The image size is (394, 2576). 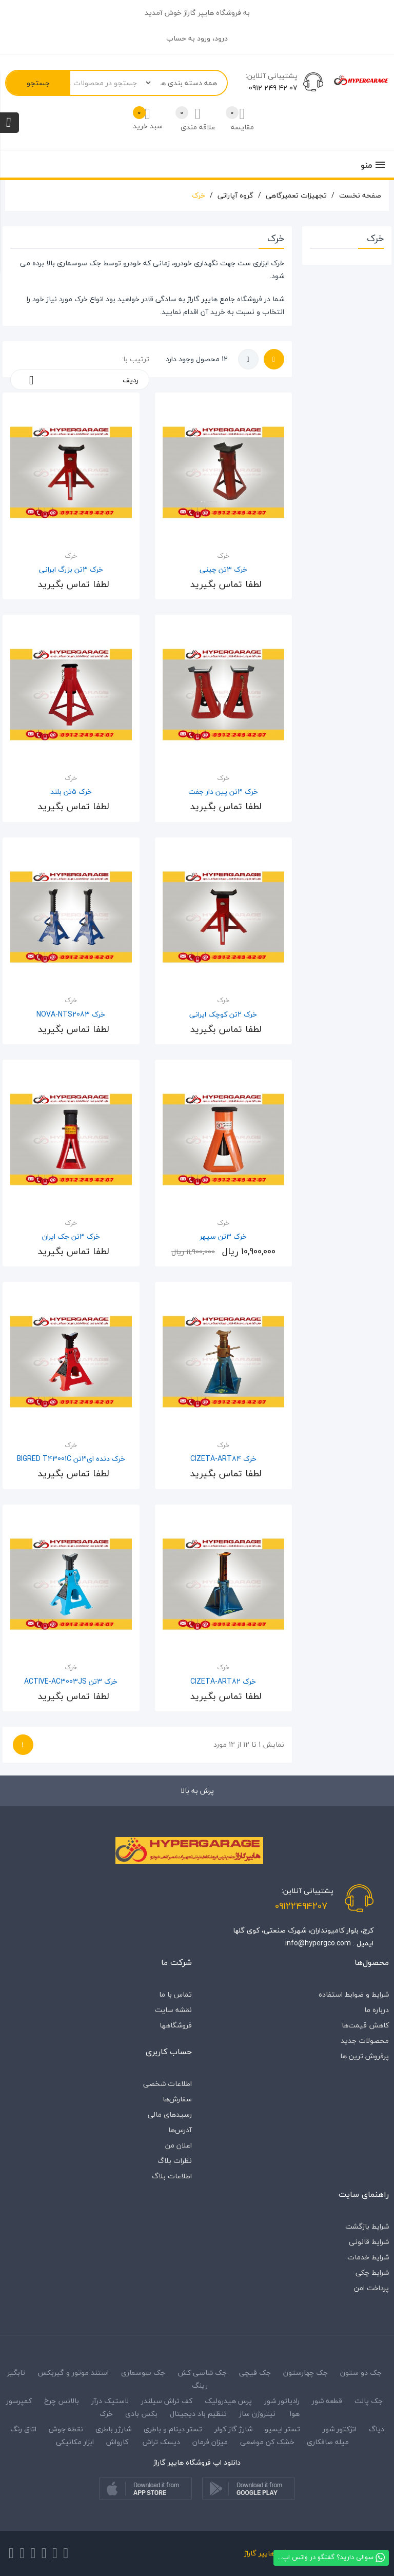 What do you see at coordinates (66, 2429) in the screenshot?
I see `نقطه جوش` at bounding box center [66, 2429].